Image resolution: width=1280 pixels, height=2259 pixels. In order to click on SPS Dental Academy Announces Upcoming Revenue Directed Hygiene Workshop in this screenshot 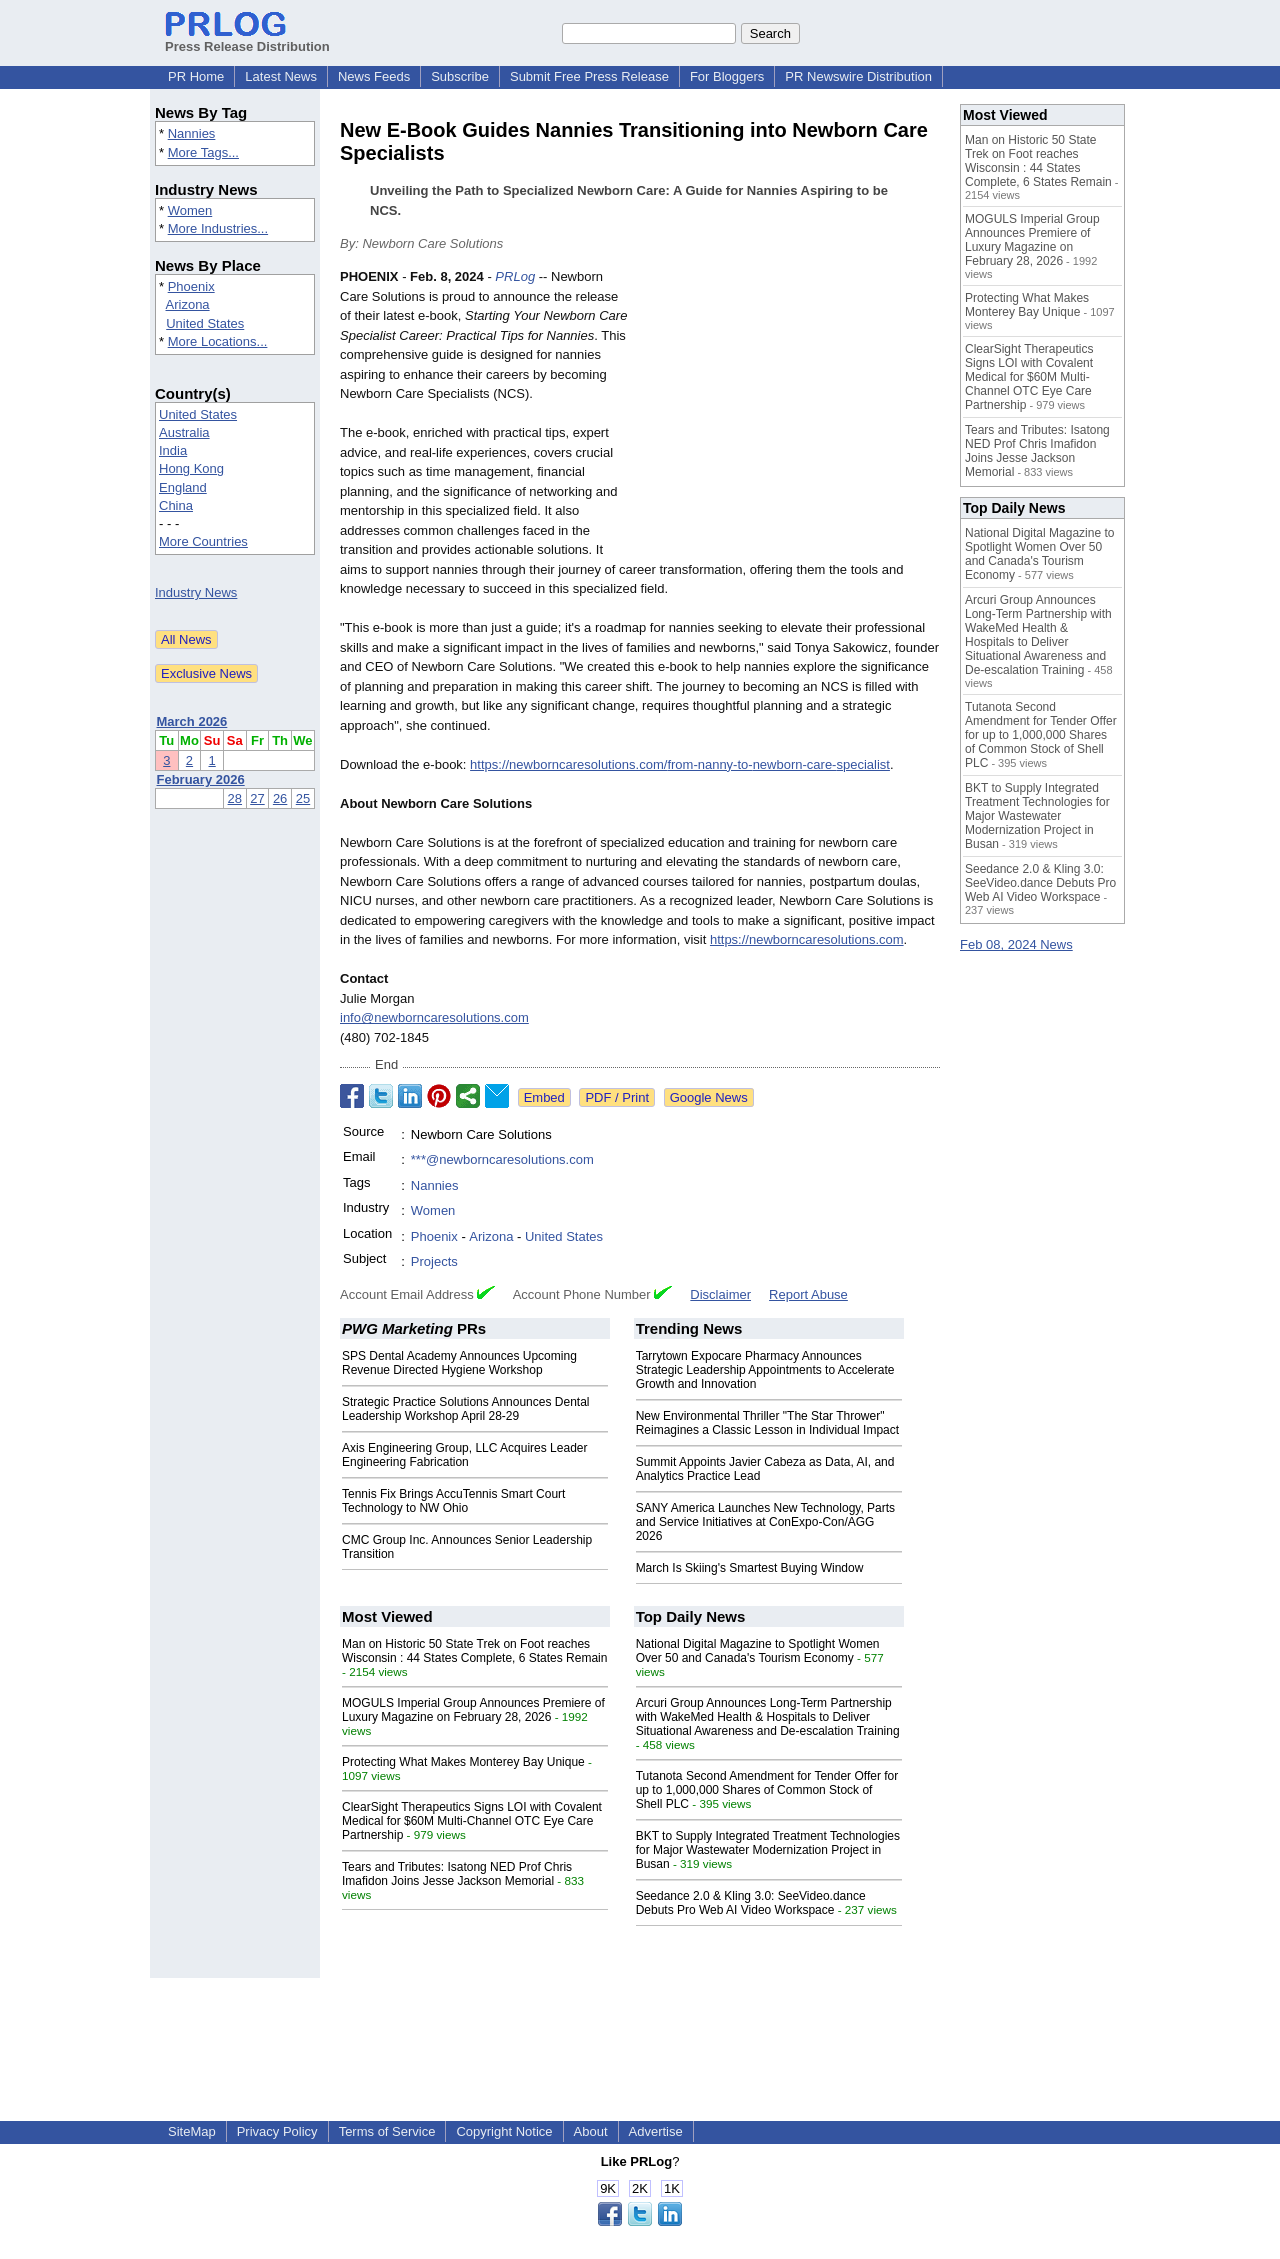, I will do `click(459, 1363)`.